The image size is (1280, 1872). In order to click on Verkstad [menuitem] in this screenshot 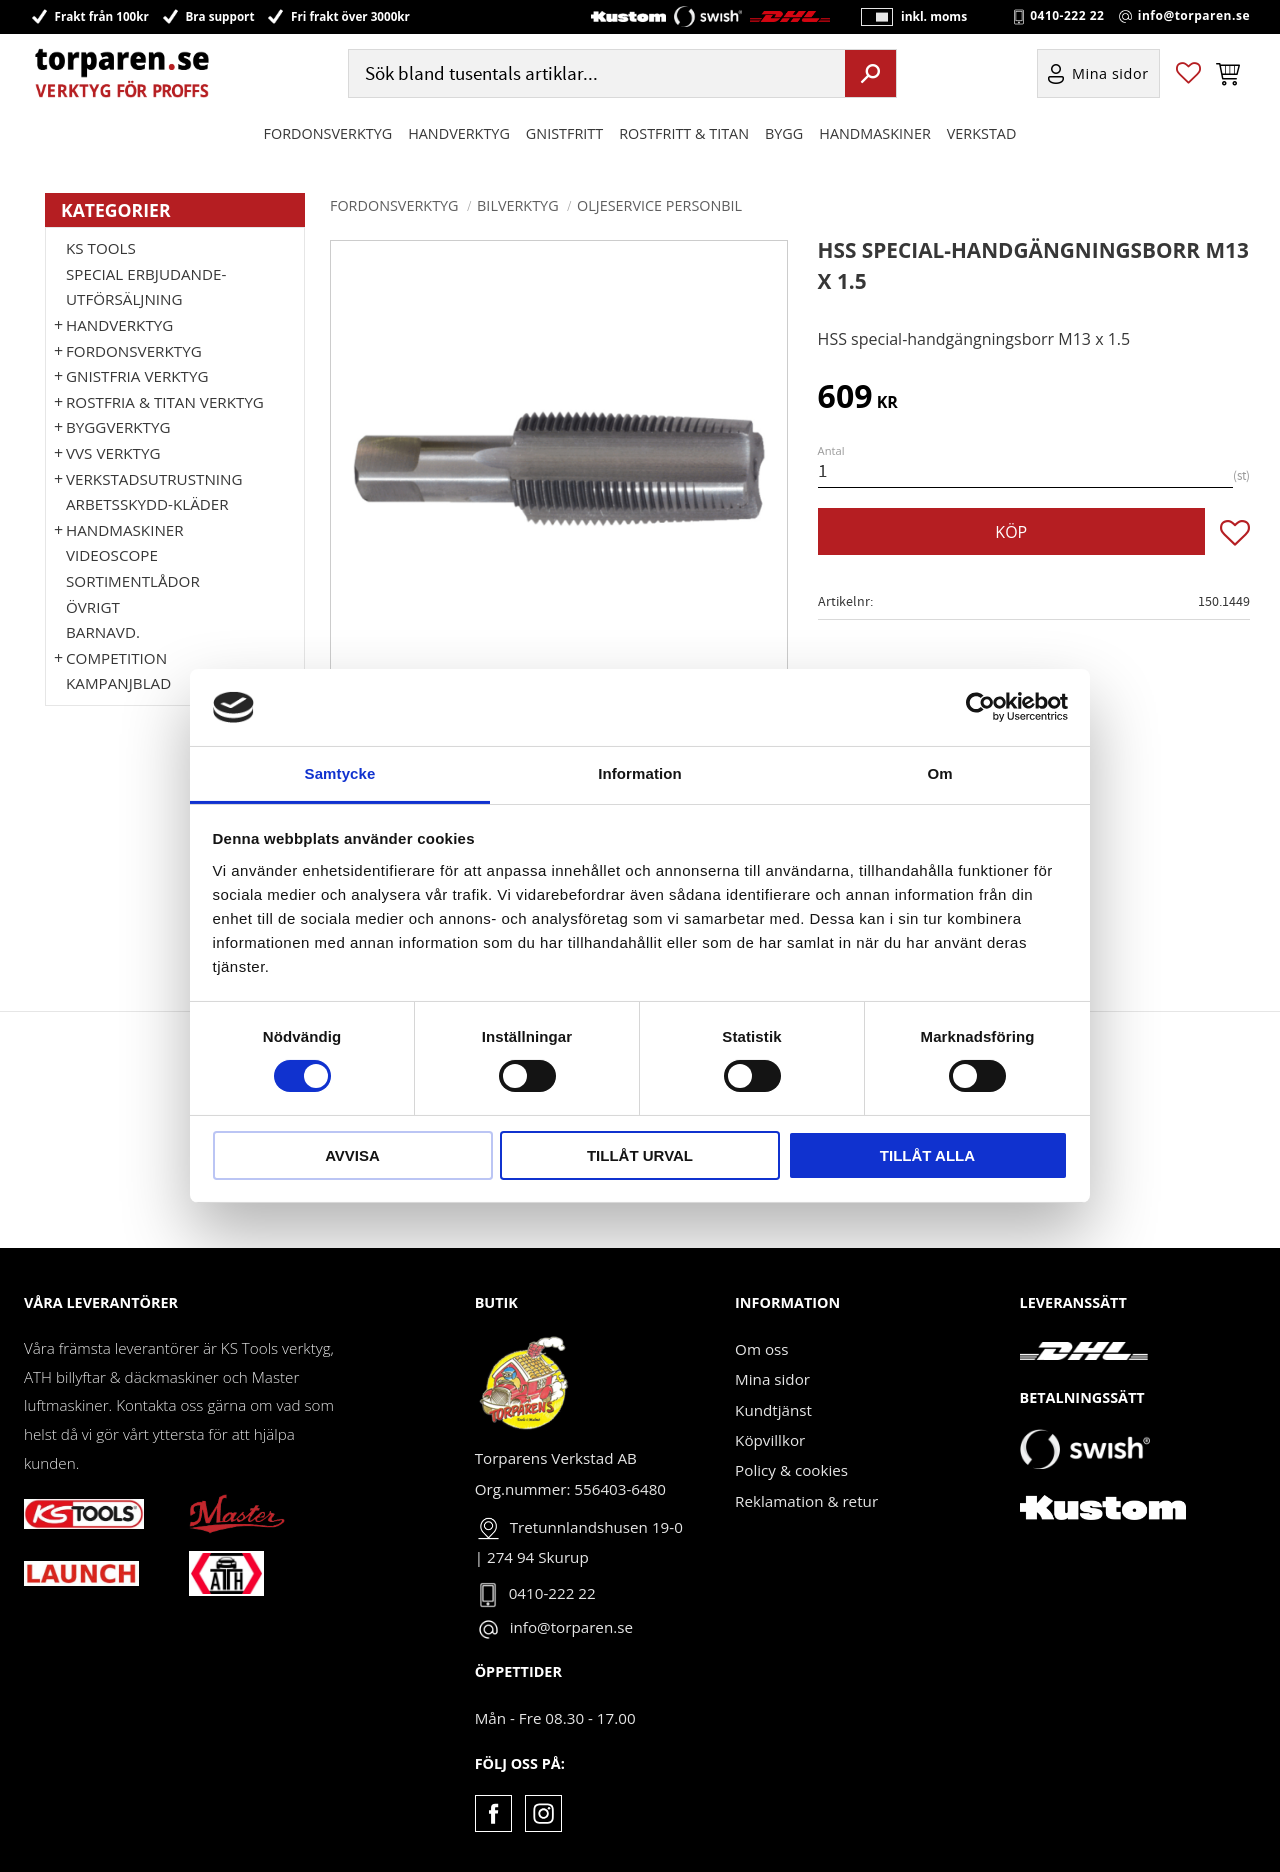, I will do `click(982, 133)`.